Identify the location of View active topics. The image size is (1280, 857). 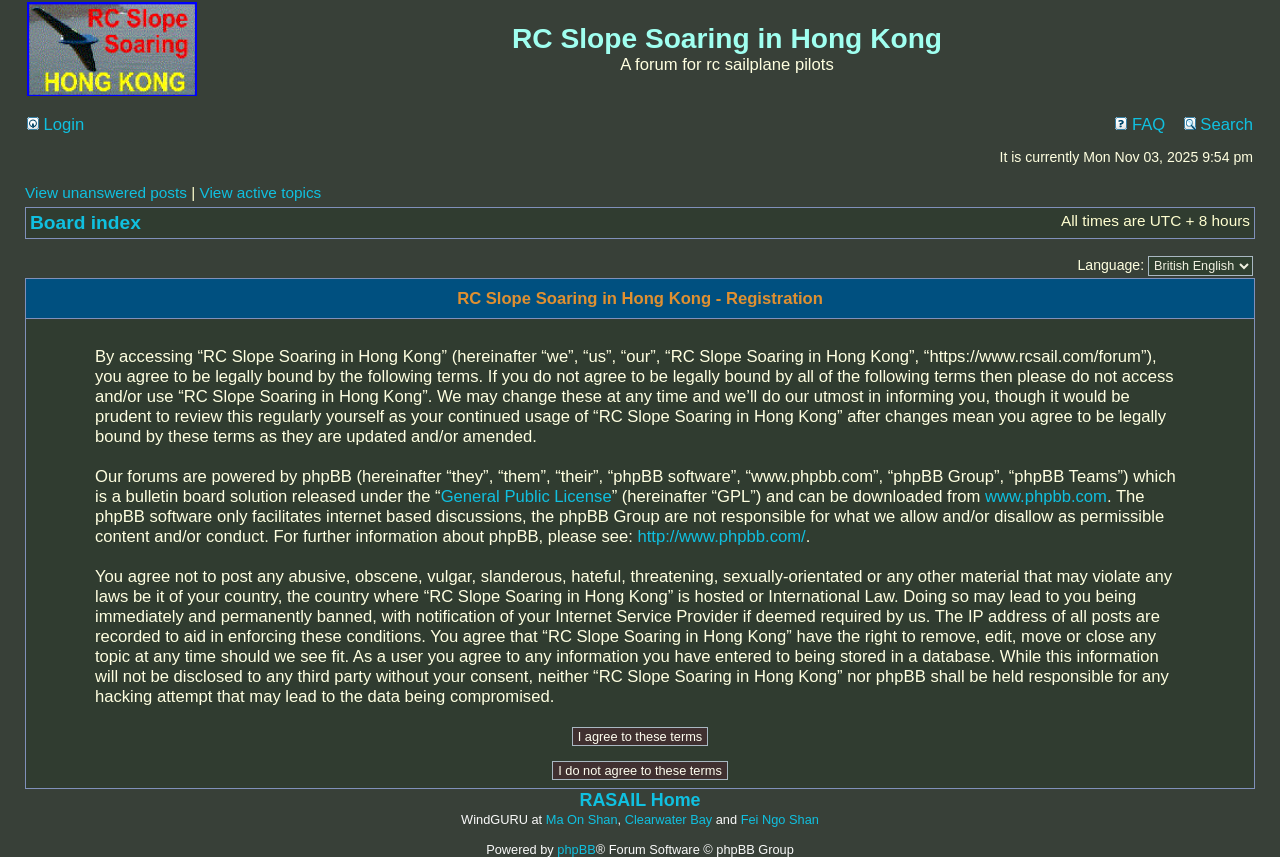
(260, 192).